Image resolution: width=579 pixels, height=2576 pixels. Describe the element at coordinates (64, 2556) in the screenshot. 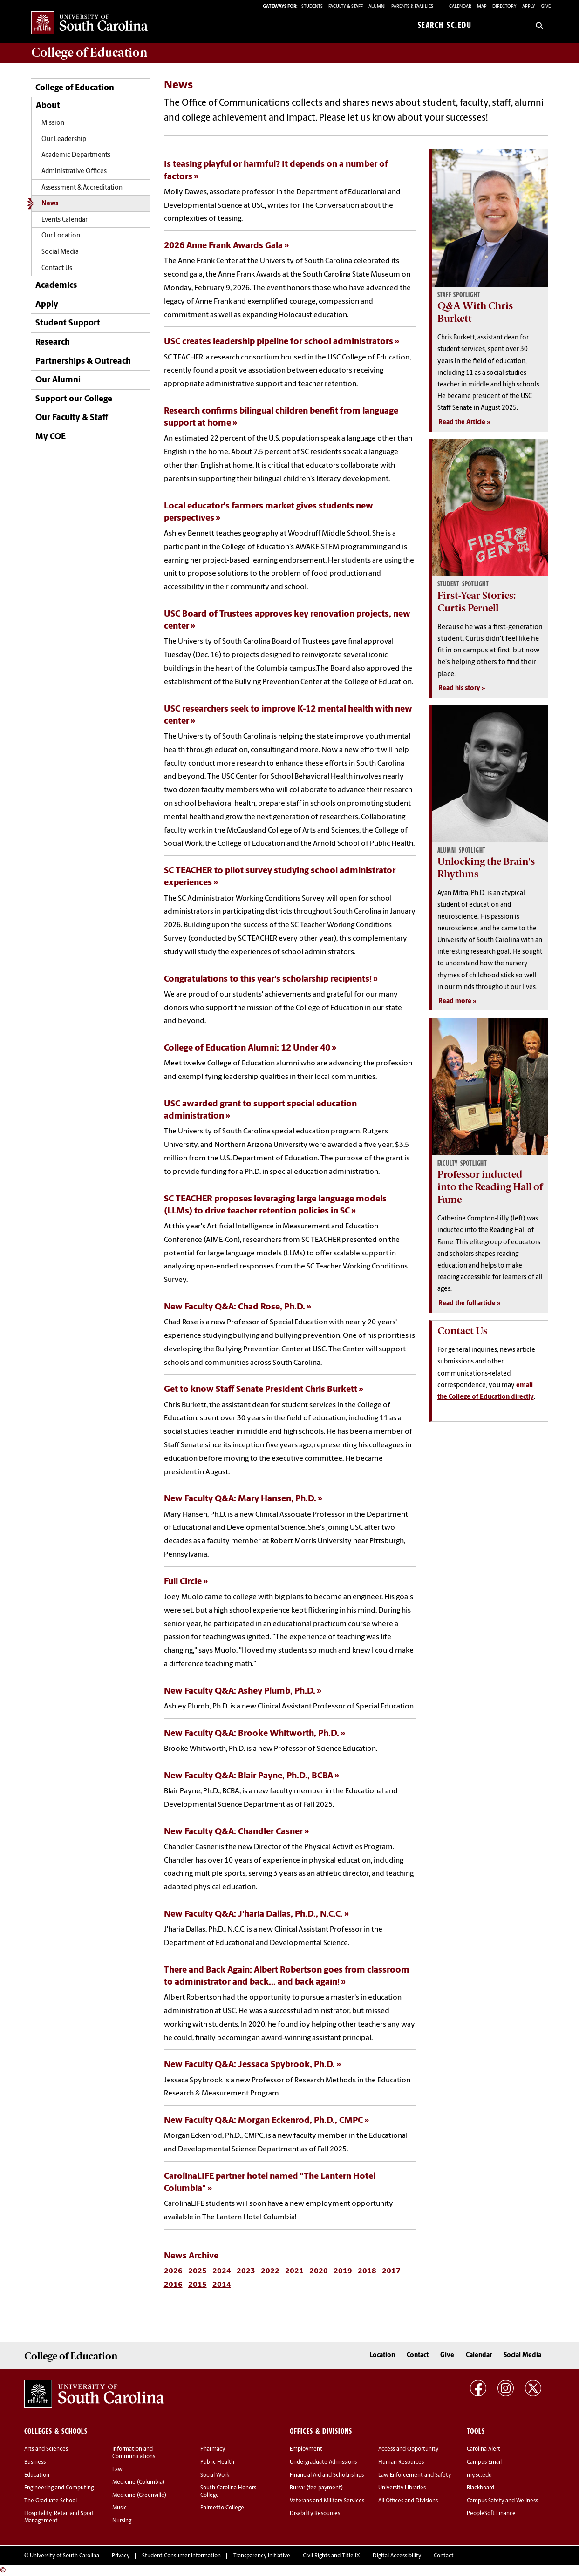

I see `University of South Carolina` at that location.